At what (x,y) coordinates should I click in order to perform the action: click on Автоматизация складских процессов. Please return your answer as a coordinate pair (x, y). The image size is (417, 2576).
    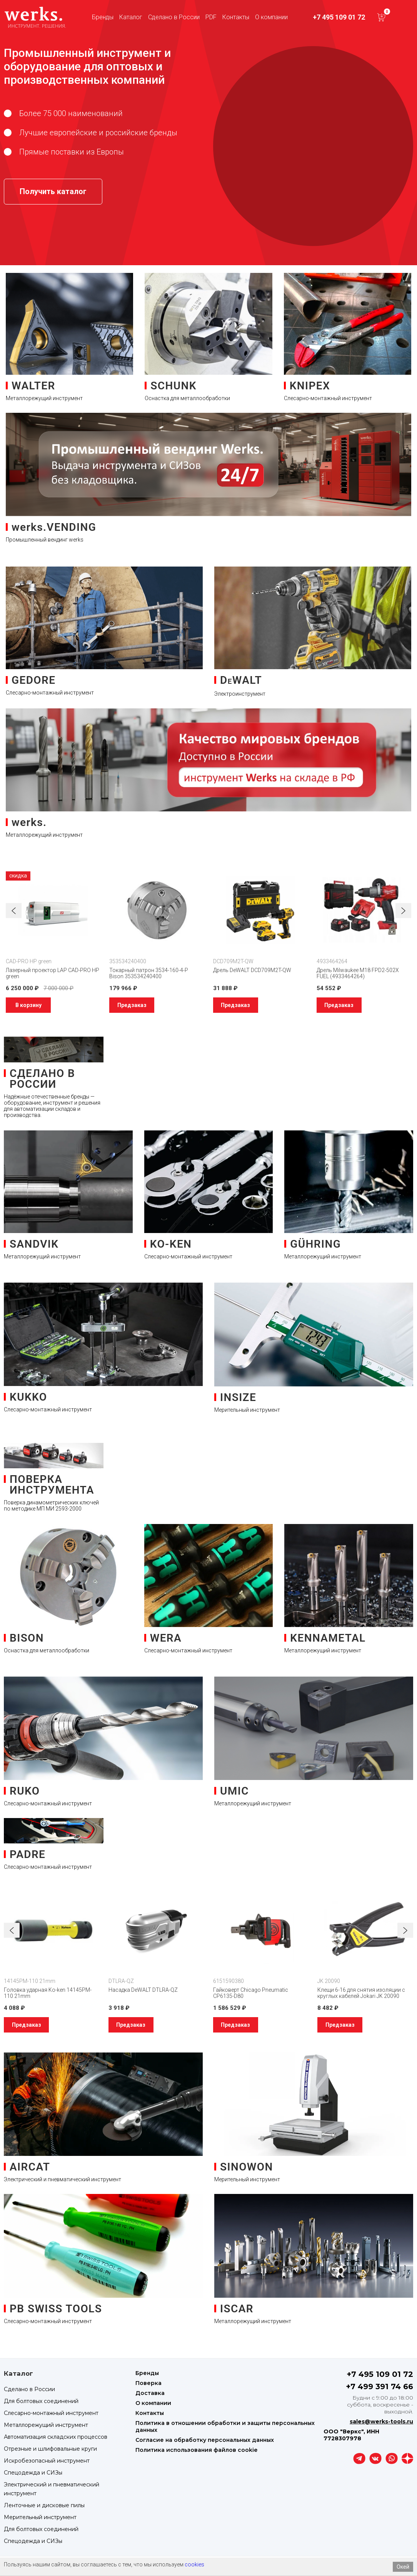
    Looking at the image, I should click on (55, 2436).